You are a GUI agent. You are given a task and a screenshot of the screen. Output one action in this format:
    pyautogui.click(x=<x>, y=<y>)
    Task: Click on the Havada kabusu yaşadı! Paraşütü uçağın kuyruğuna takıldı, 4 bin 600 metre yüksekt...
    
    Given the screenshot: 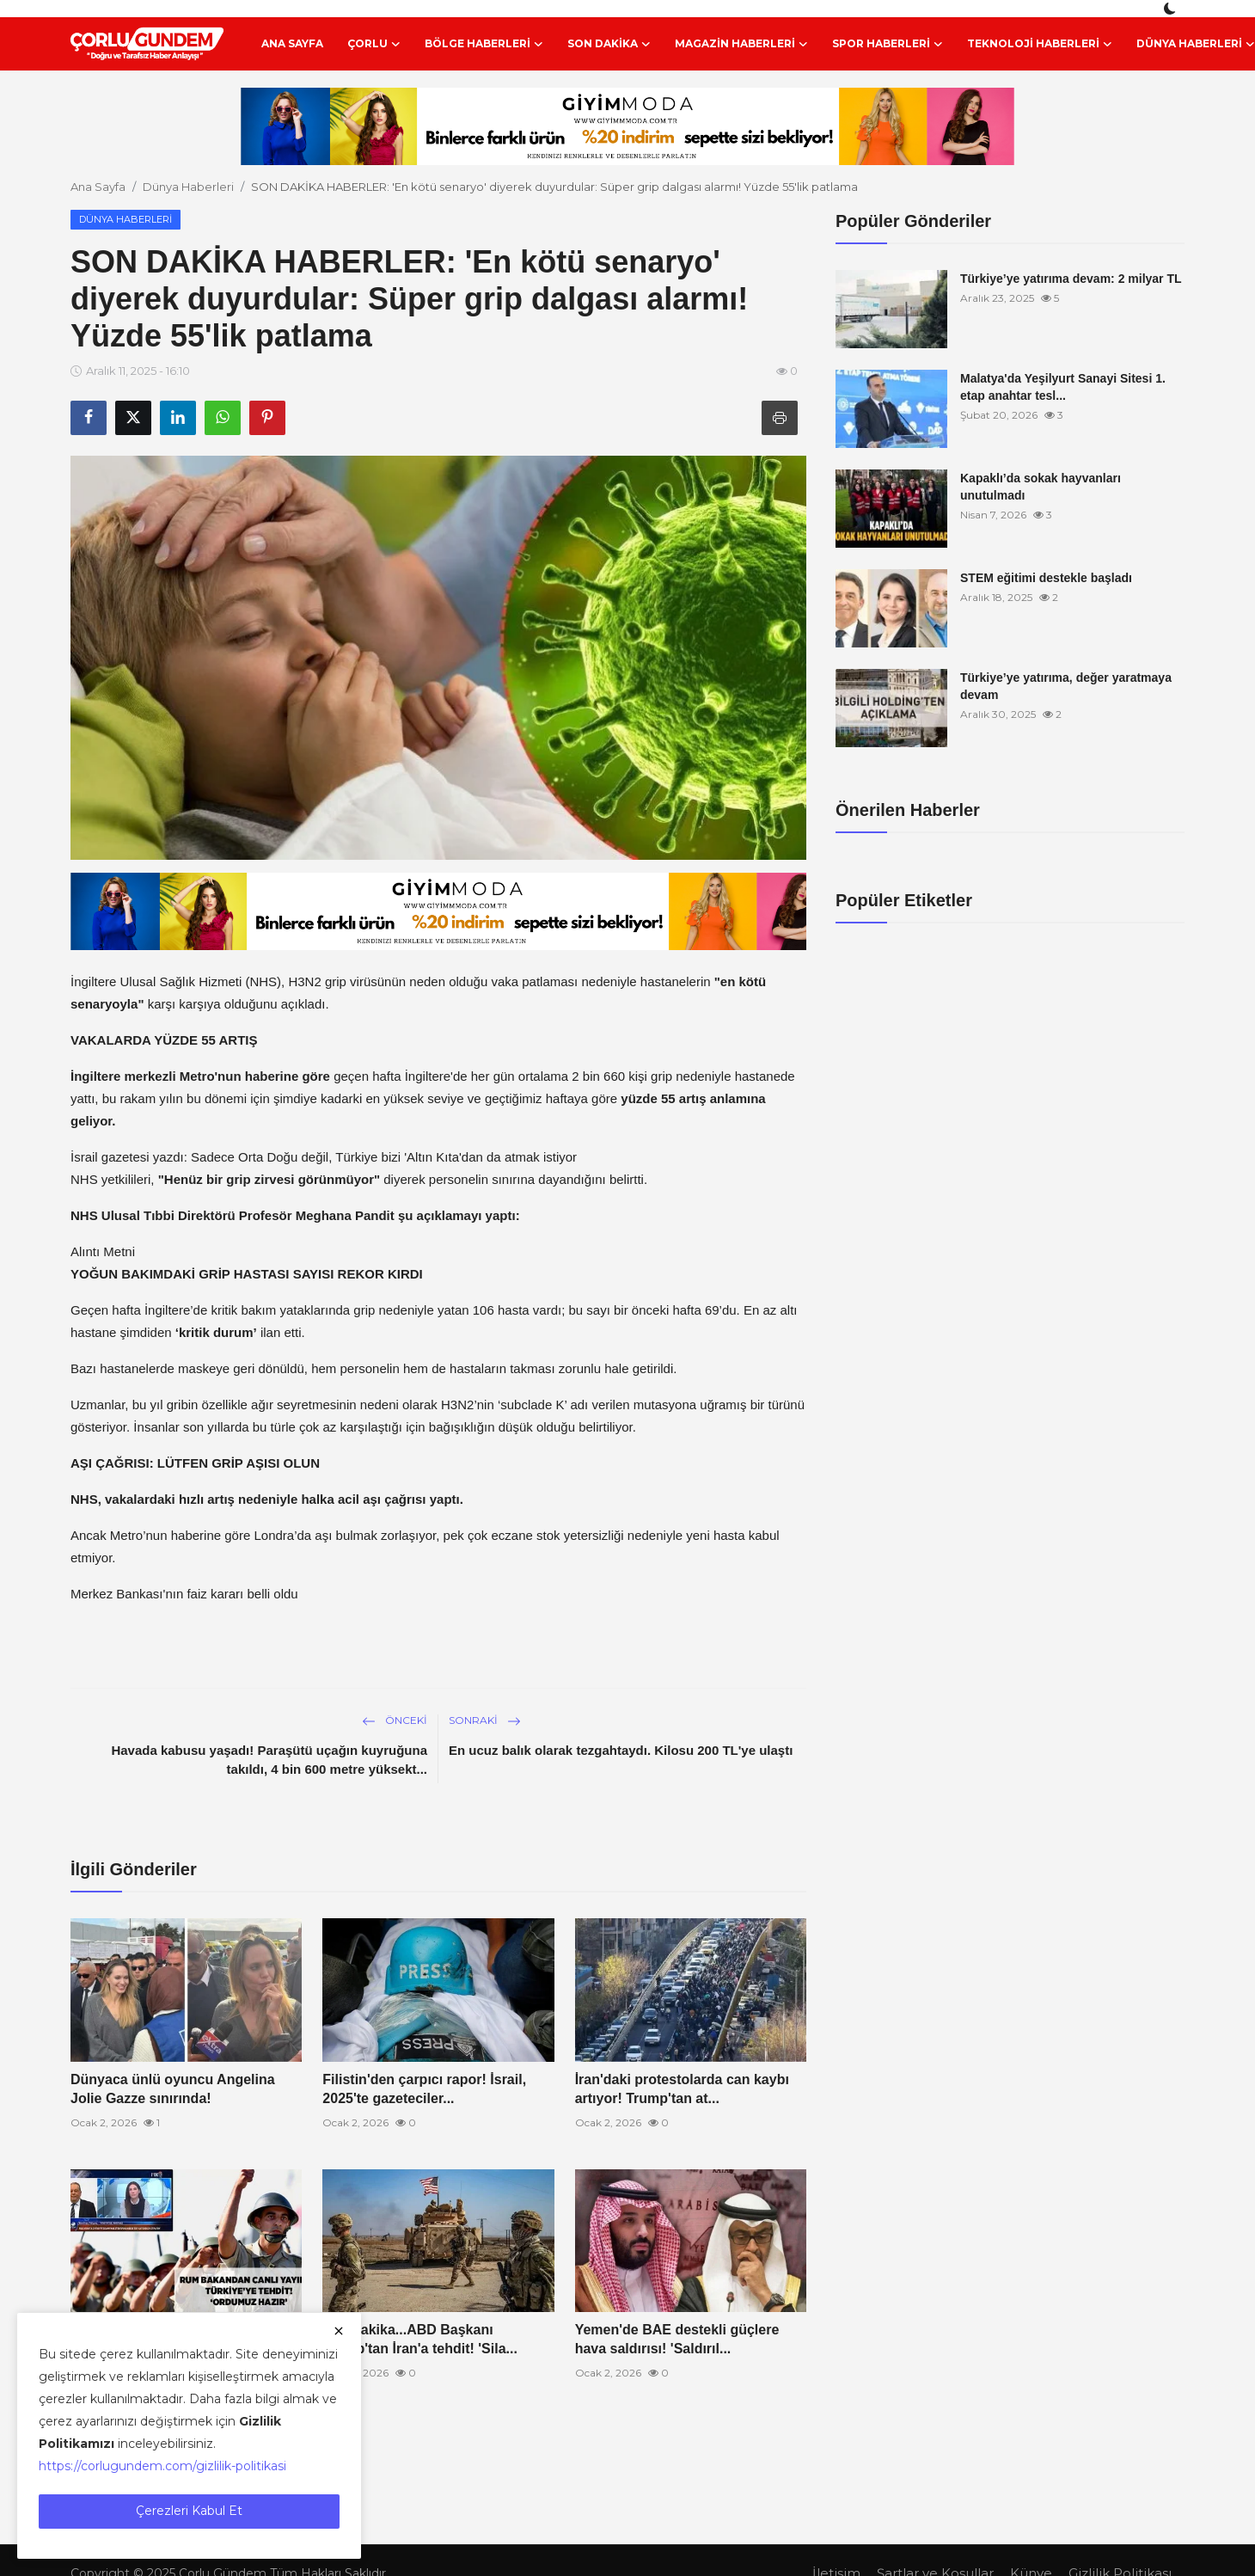 What is the action you would take?
    pyautogui.click(x=269, y=1759)
    